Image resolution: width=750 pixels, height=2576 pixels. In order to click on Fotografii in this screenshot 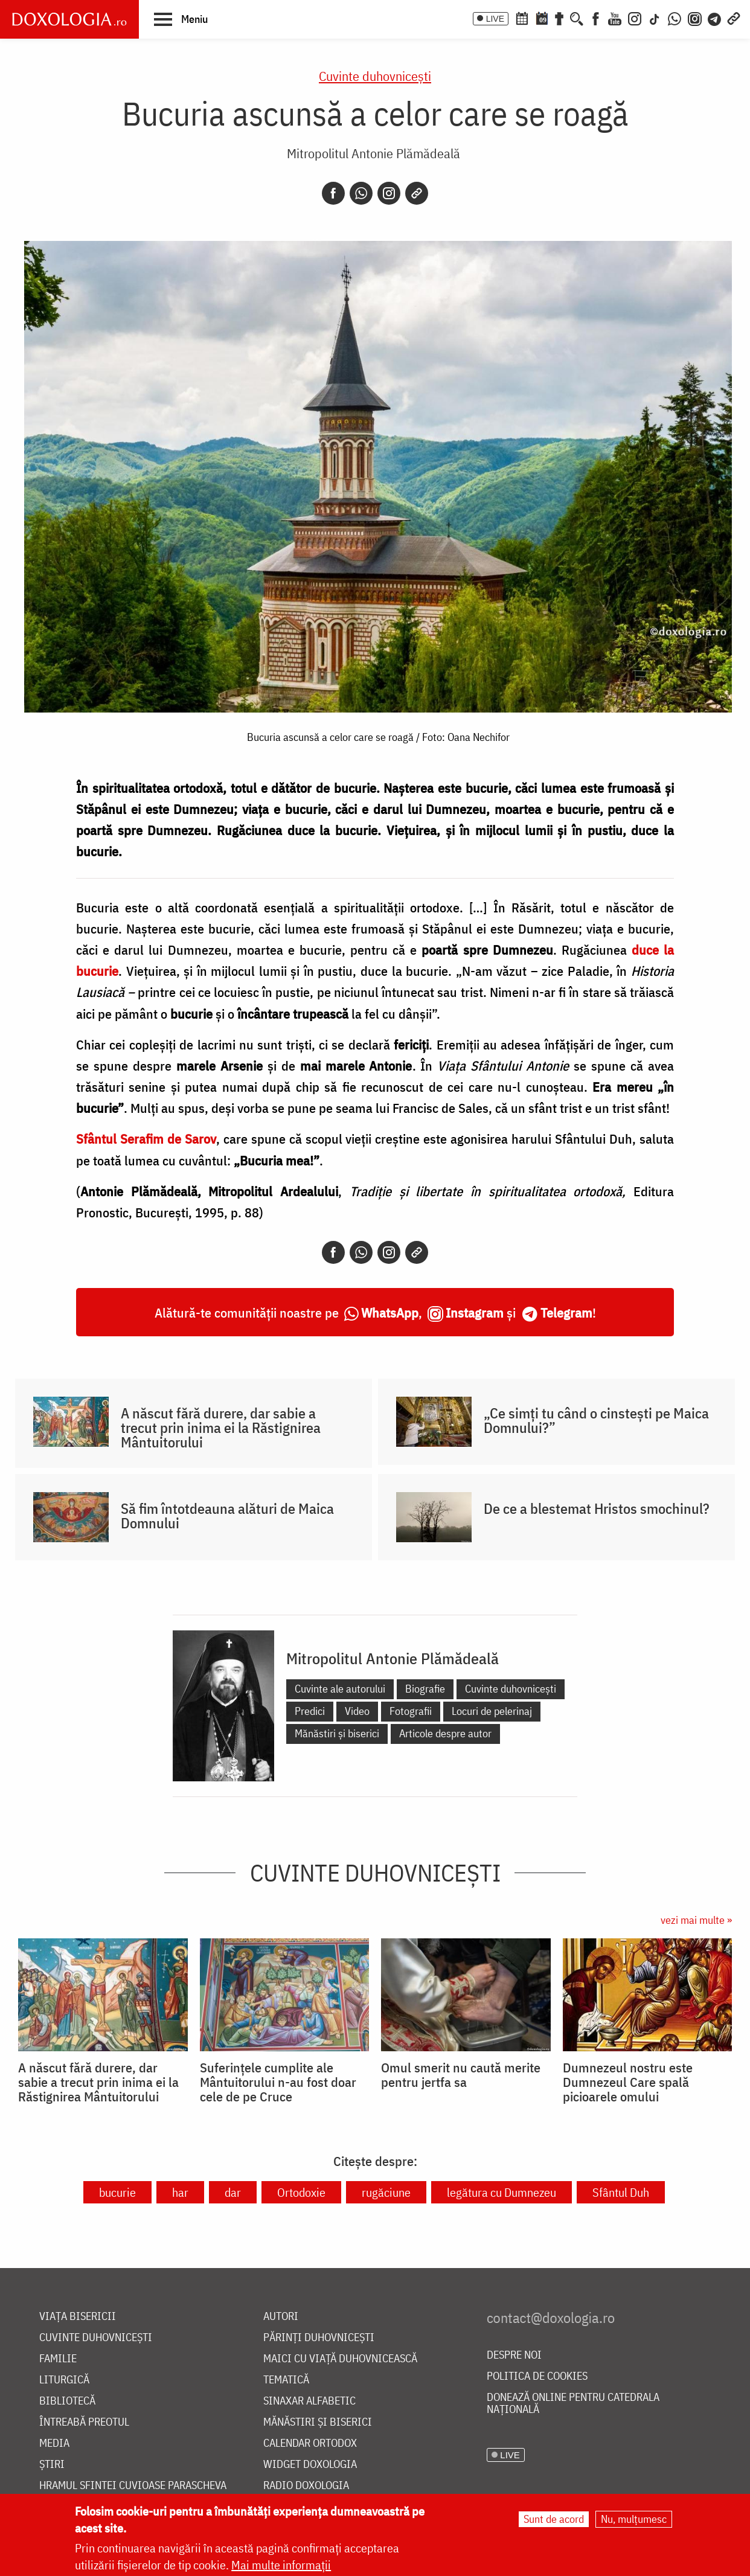, I will do `click(410, 1711)`.